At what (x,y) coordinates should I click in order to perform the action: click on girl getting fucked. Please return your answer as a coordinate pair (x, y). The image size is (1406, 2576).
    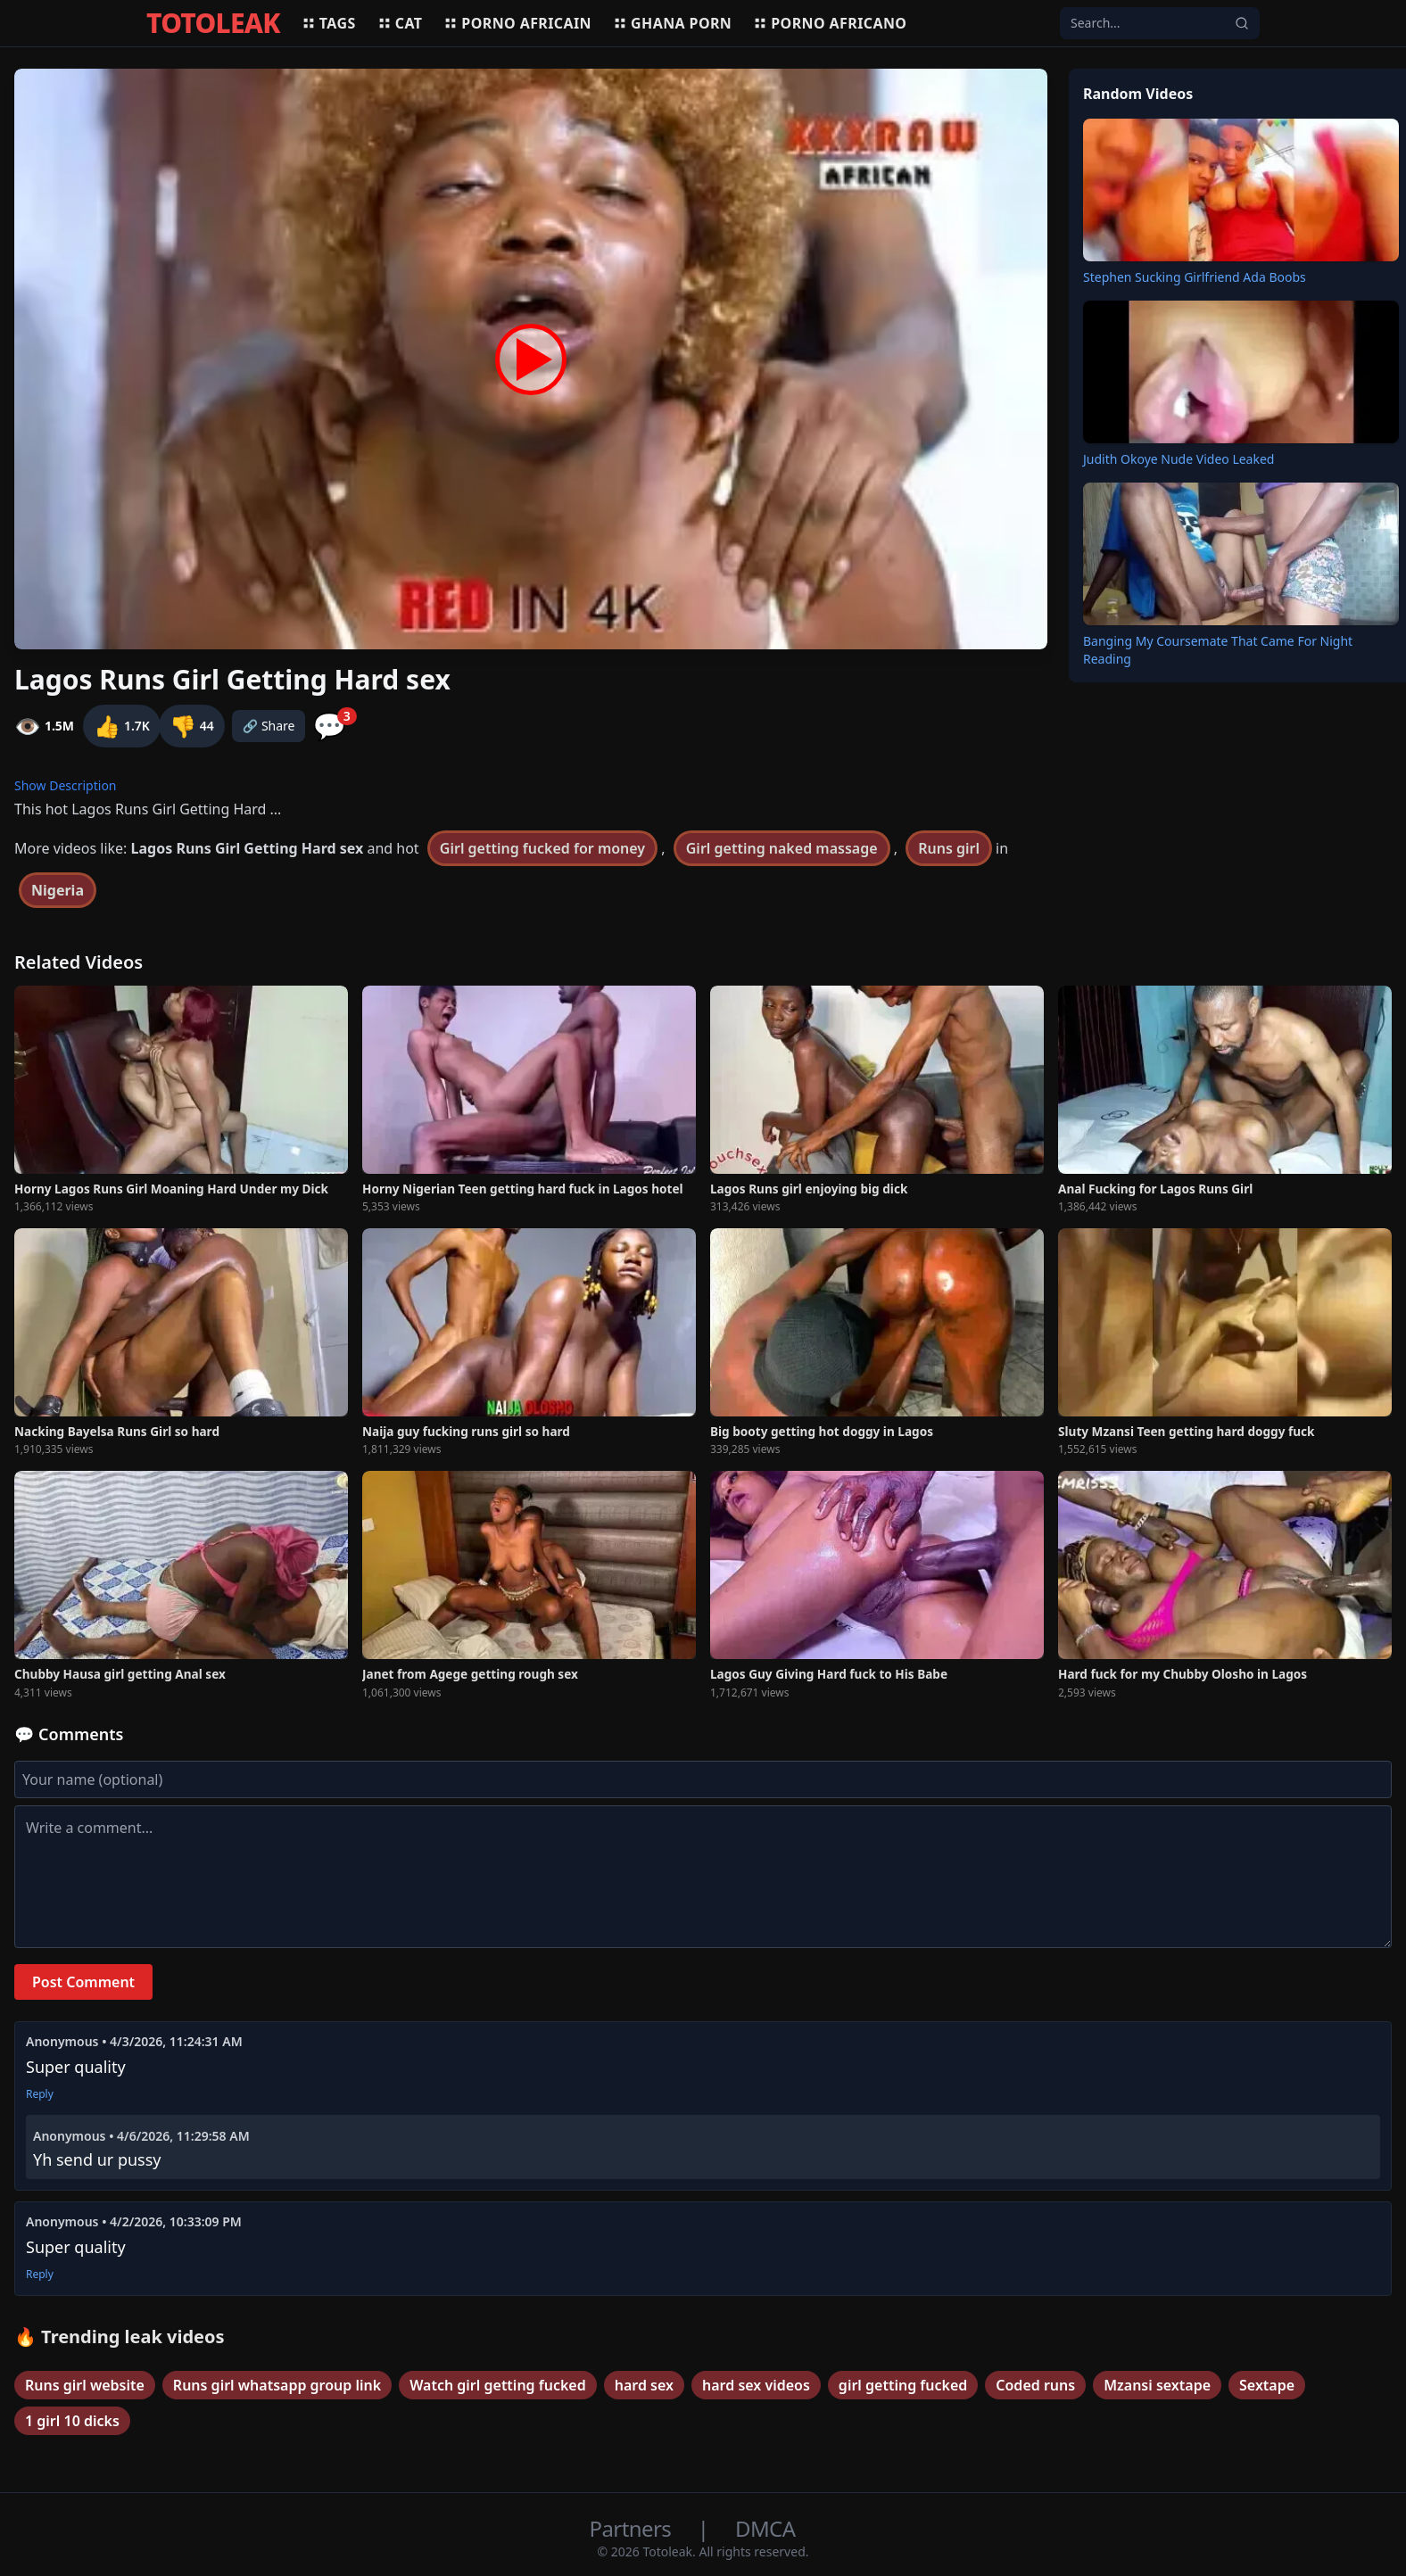
    Looking at the image, I should click on (903, 2385).